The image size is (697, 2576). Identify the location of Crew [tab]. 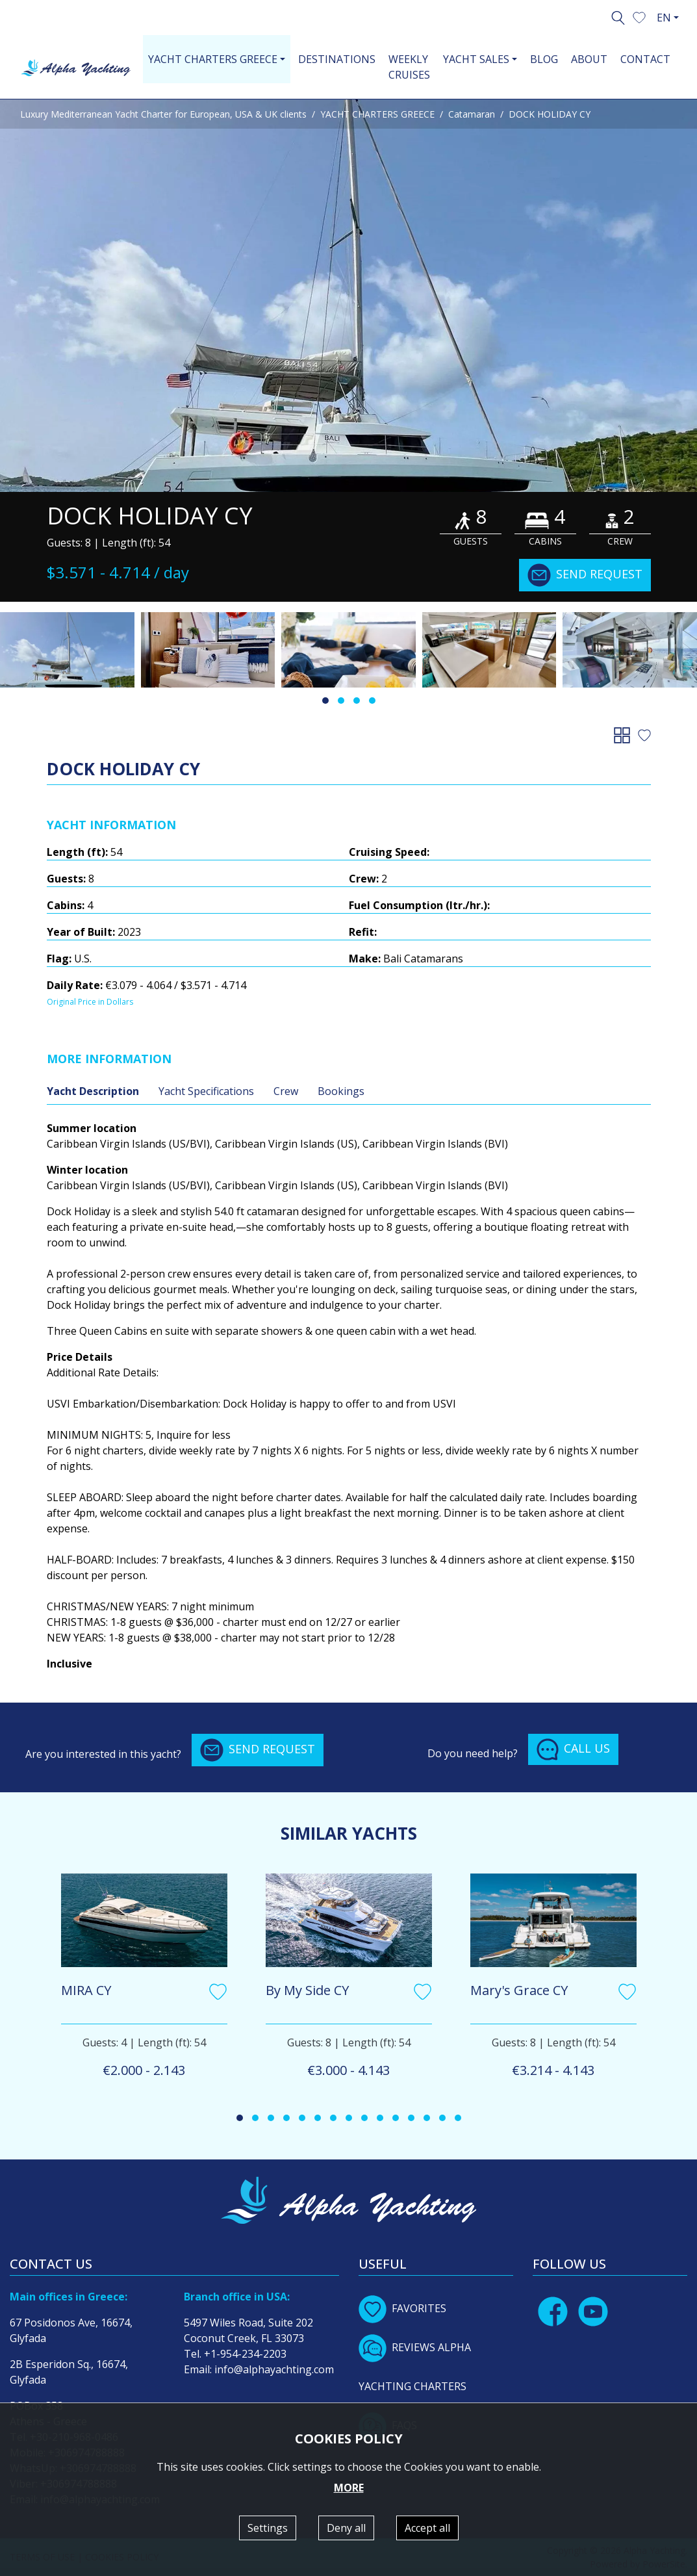
(285, 1091).